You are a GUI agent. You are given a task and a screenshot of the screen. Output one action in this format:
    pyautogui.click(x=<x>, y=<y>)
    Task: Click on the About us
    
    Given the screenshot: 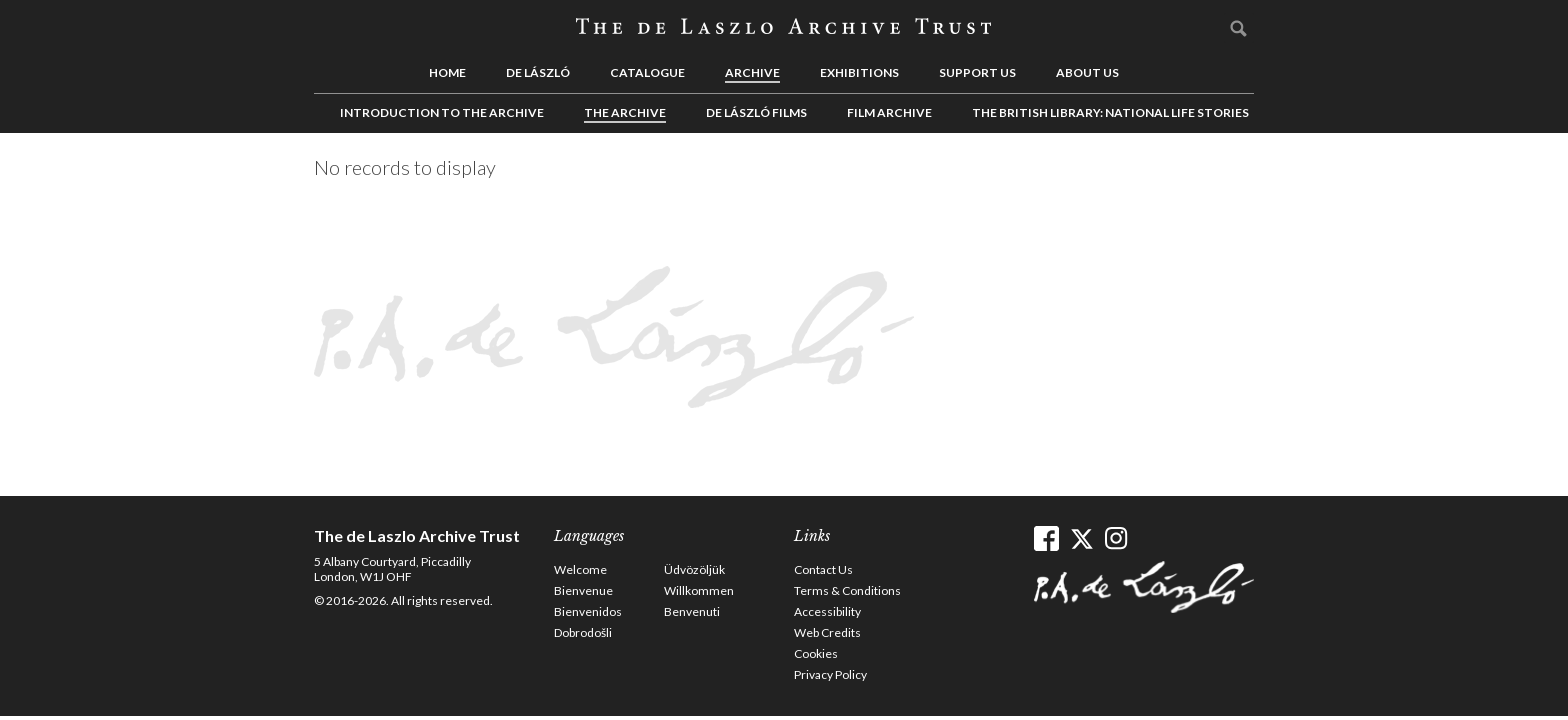 What is the action you would take?
    pyautogui.click(x=1087, y=72)
    